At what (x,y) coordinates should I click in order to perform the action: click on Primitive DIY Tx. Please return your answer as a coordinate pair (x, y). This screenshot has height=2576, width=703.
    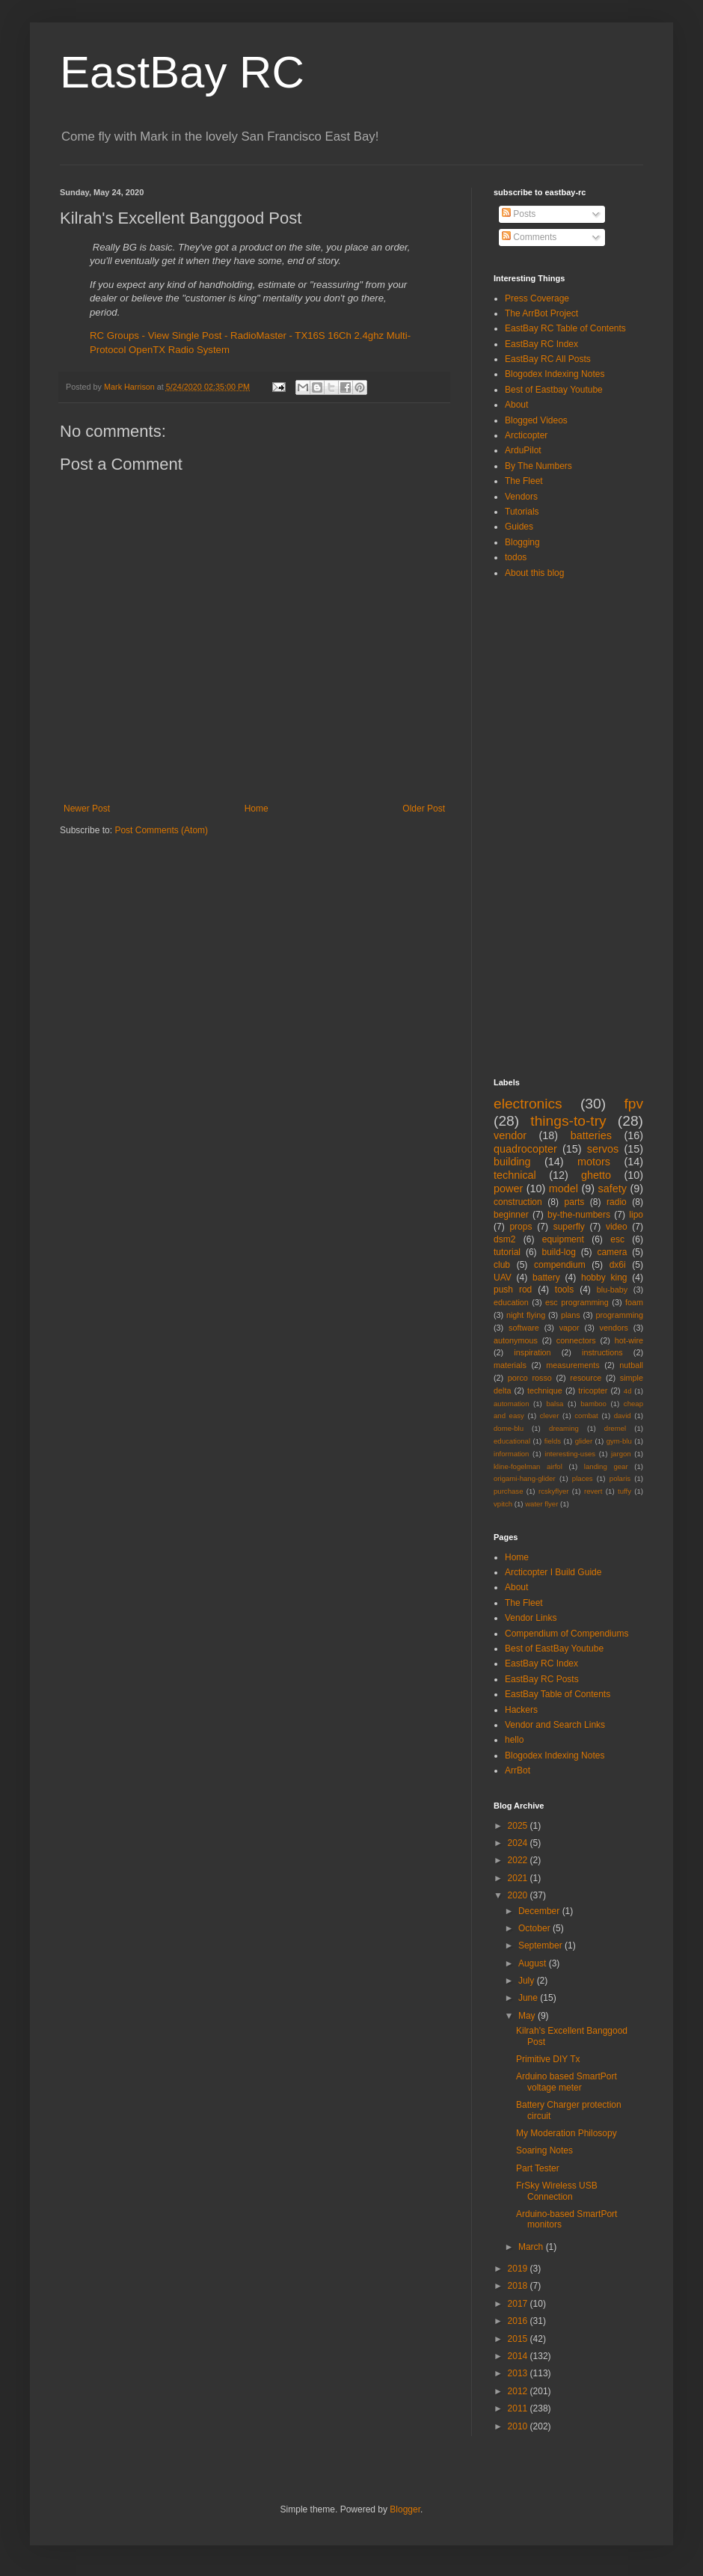
    Looking at the image, I should click on (548, 2059).